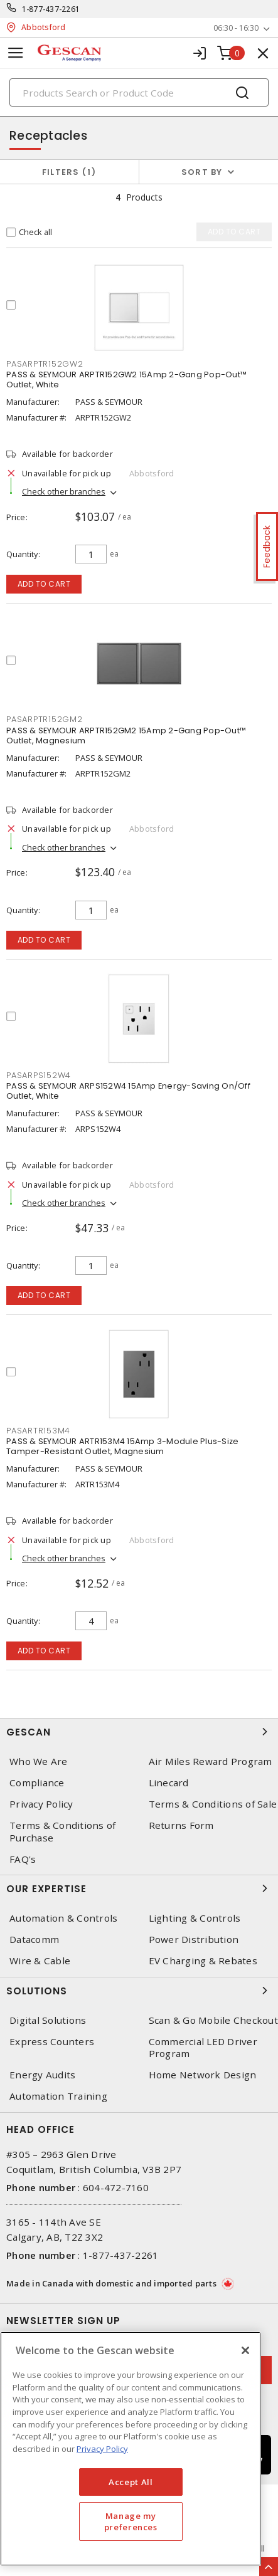  I want to click on [X], so click(245, 2350).